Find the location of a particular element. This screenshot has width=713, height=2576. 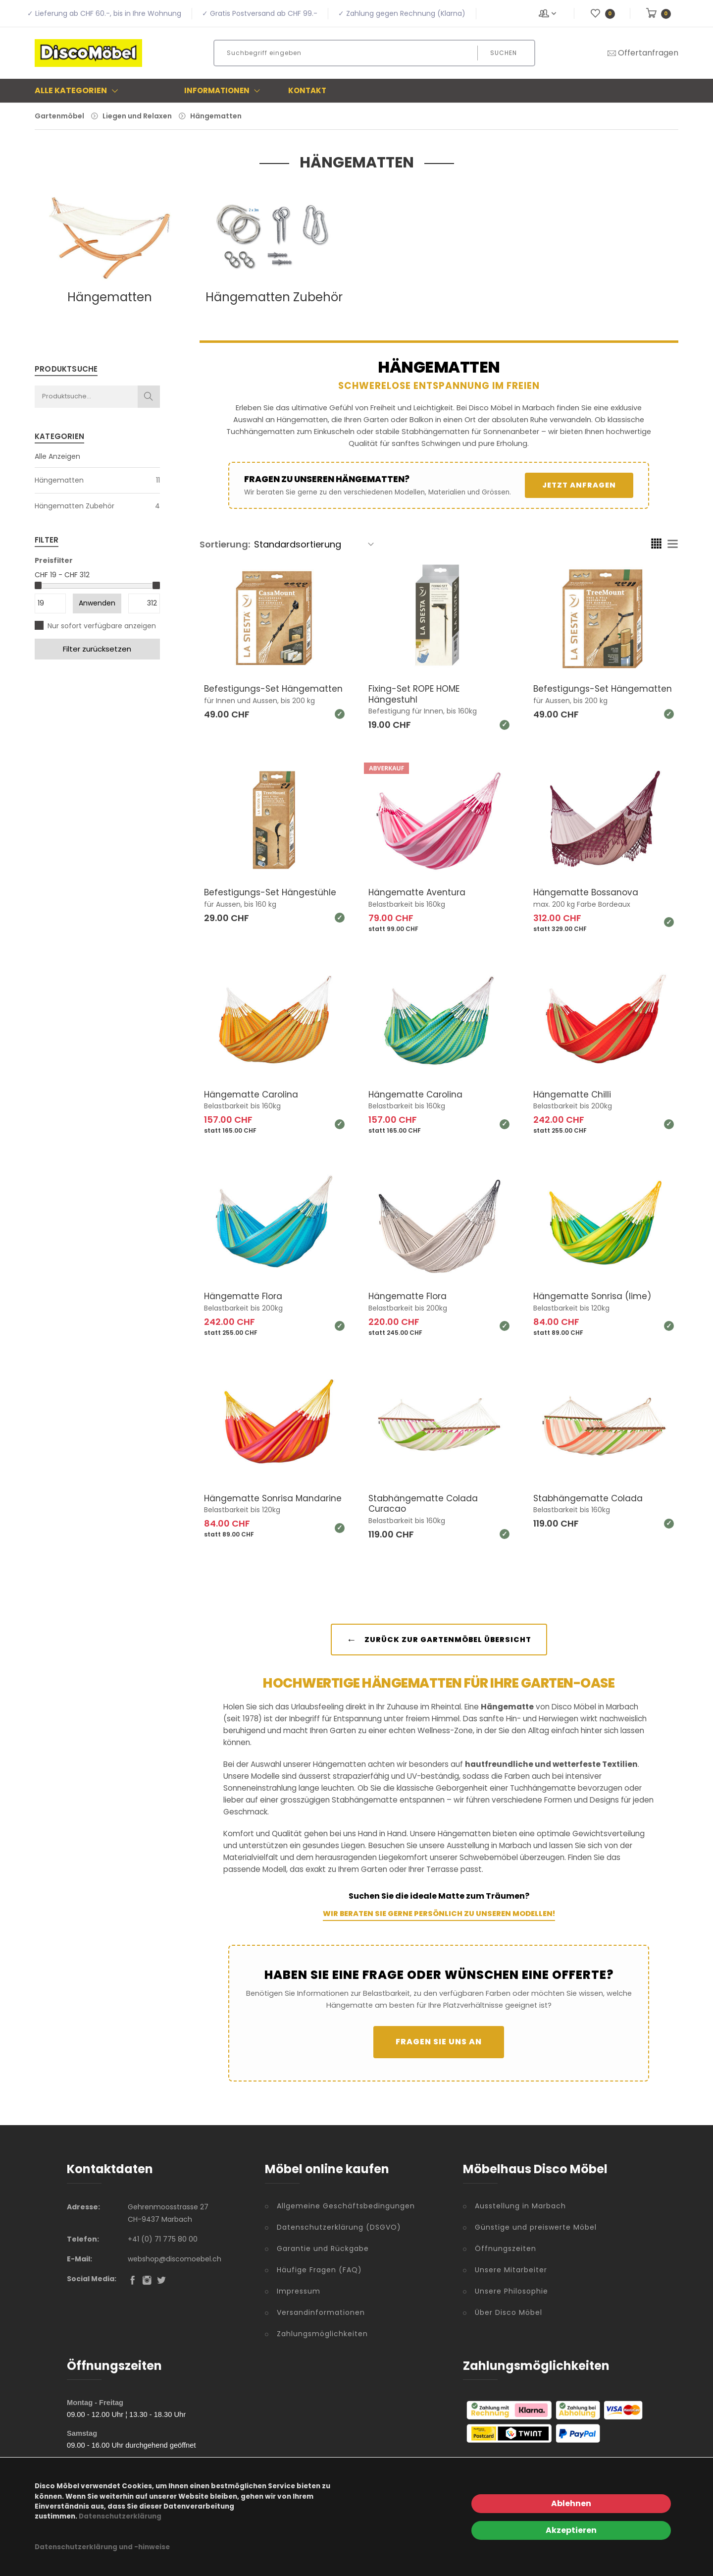

Häufige Fragen (FAQ) is located at coordinates (319, 2279).